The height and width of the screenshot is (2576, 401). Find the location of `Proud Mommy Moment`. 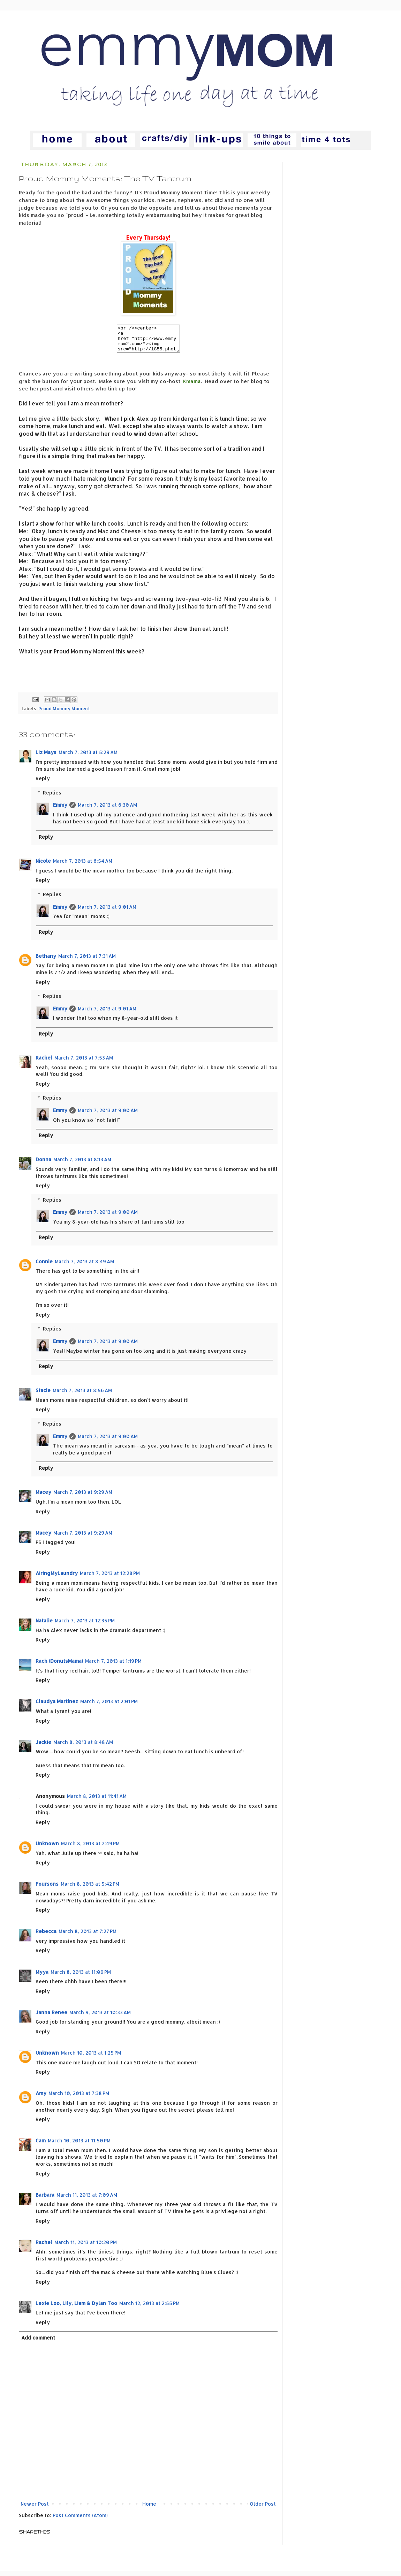

Proud Mommy Moment is located at coordinates (64, 713).